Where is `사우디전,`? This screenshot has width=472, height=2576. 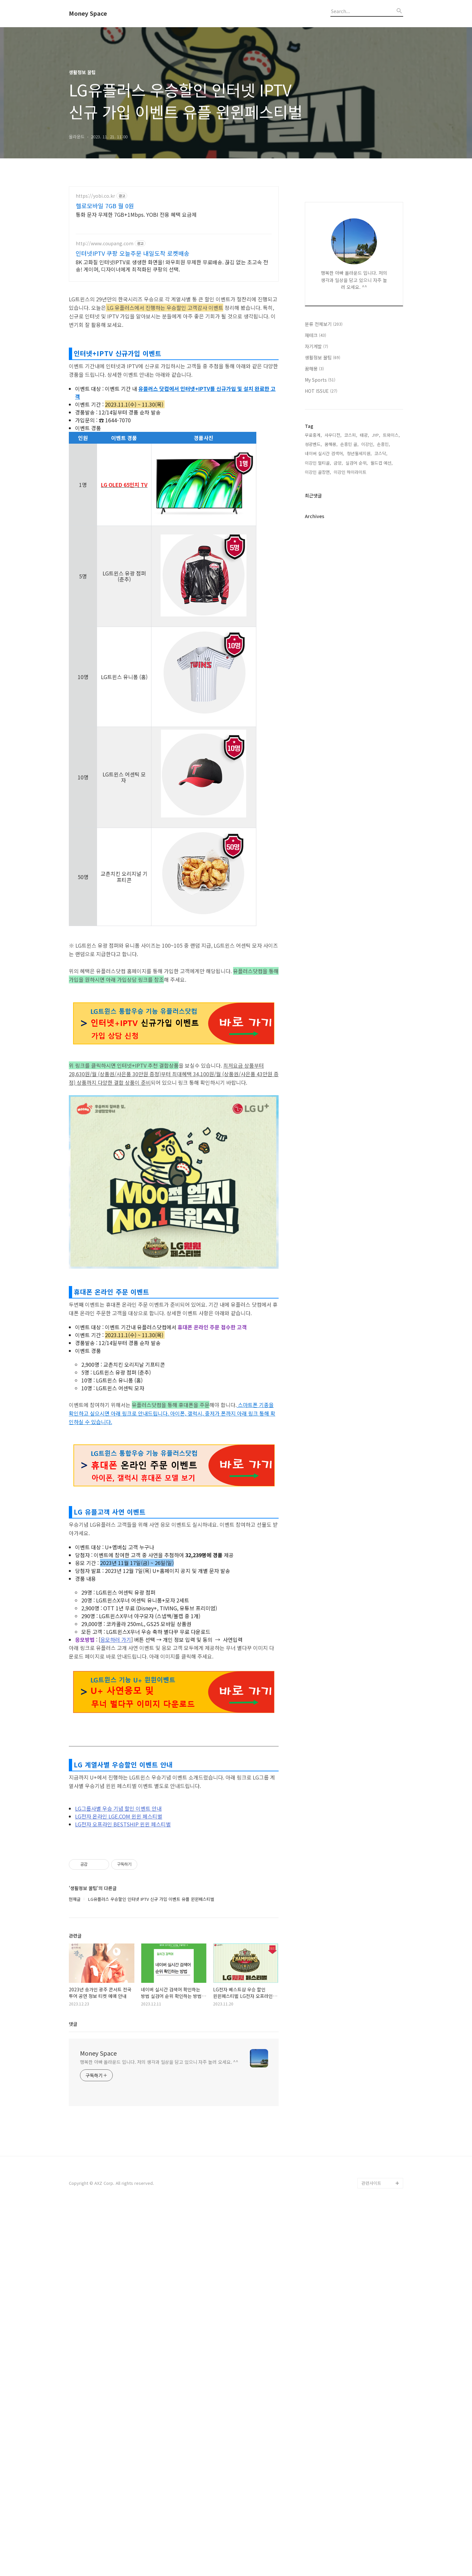
사우디전, is located at coordinates (333, 632).